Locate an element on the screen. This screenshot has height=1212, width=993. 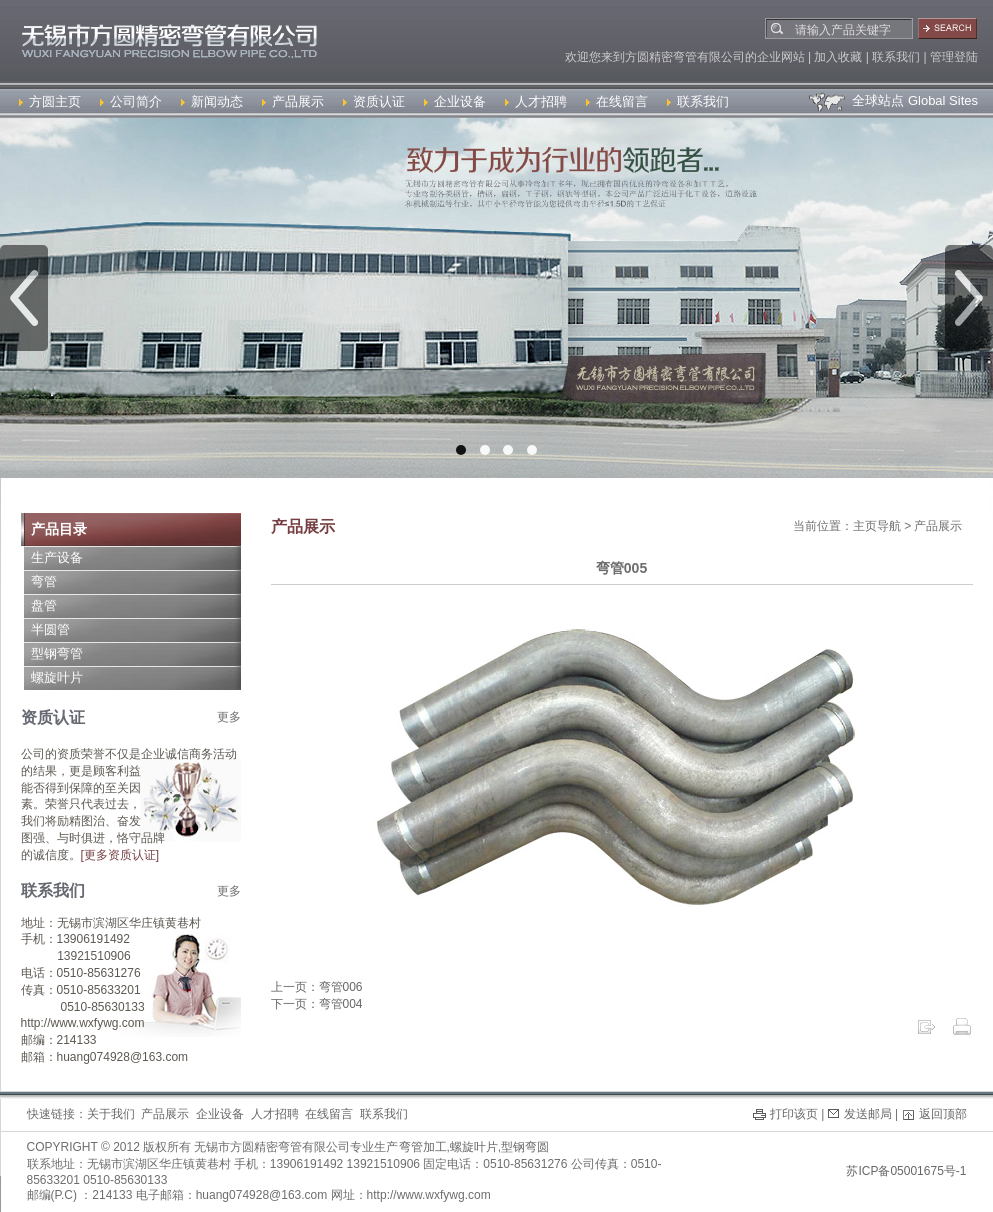
公司简介 is located at coordinates (131, 101).